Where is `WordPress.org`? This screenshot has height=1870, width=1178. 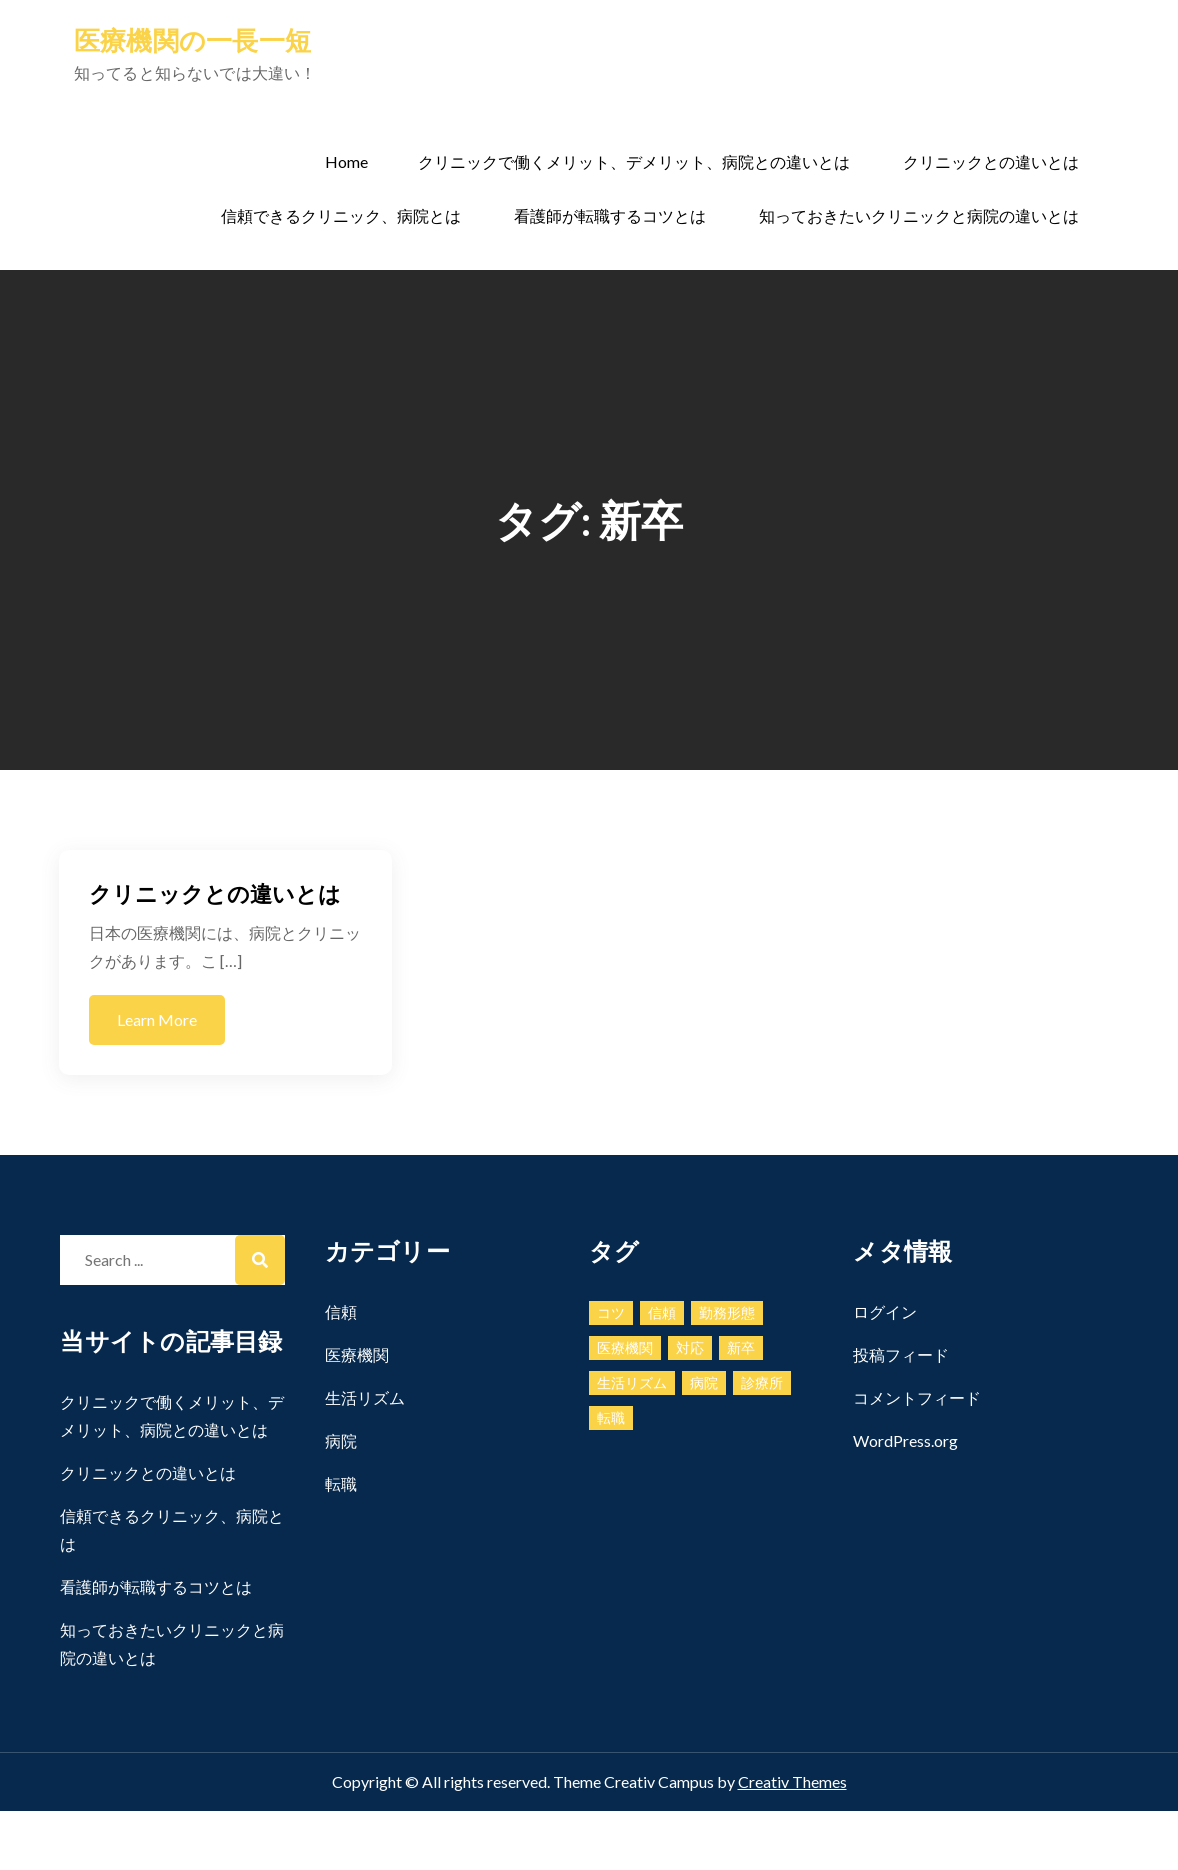
WordPress.org is located at coordinates (905, 1440).